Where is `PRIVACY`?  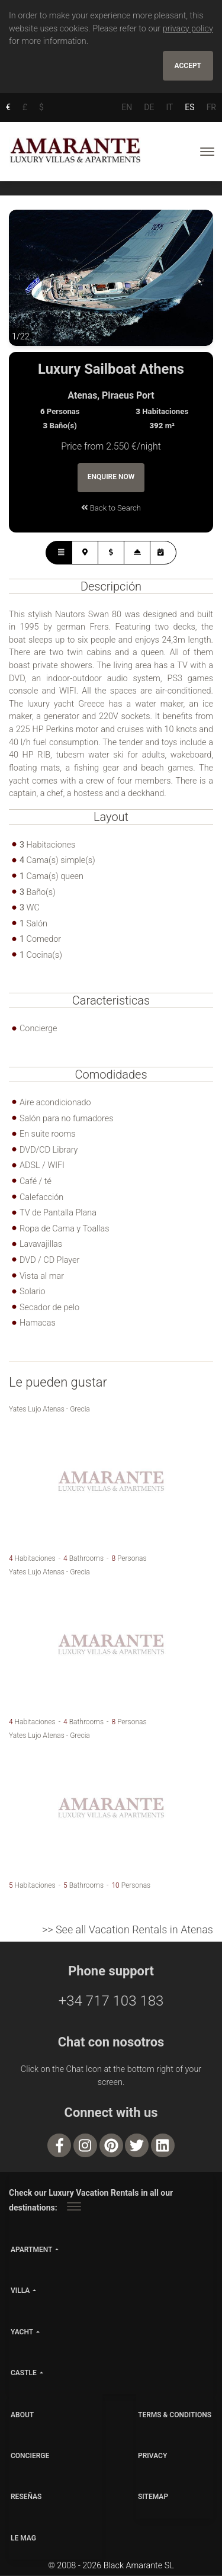
PRIVACY is located at coordinates (152, 2457).